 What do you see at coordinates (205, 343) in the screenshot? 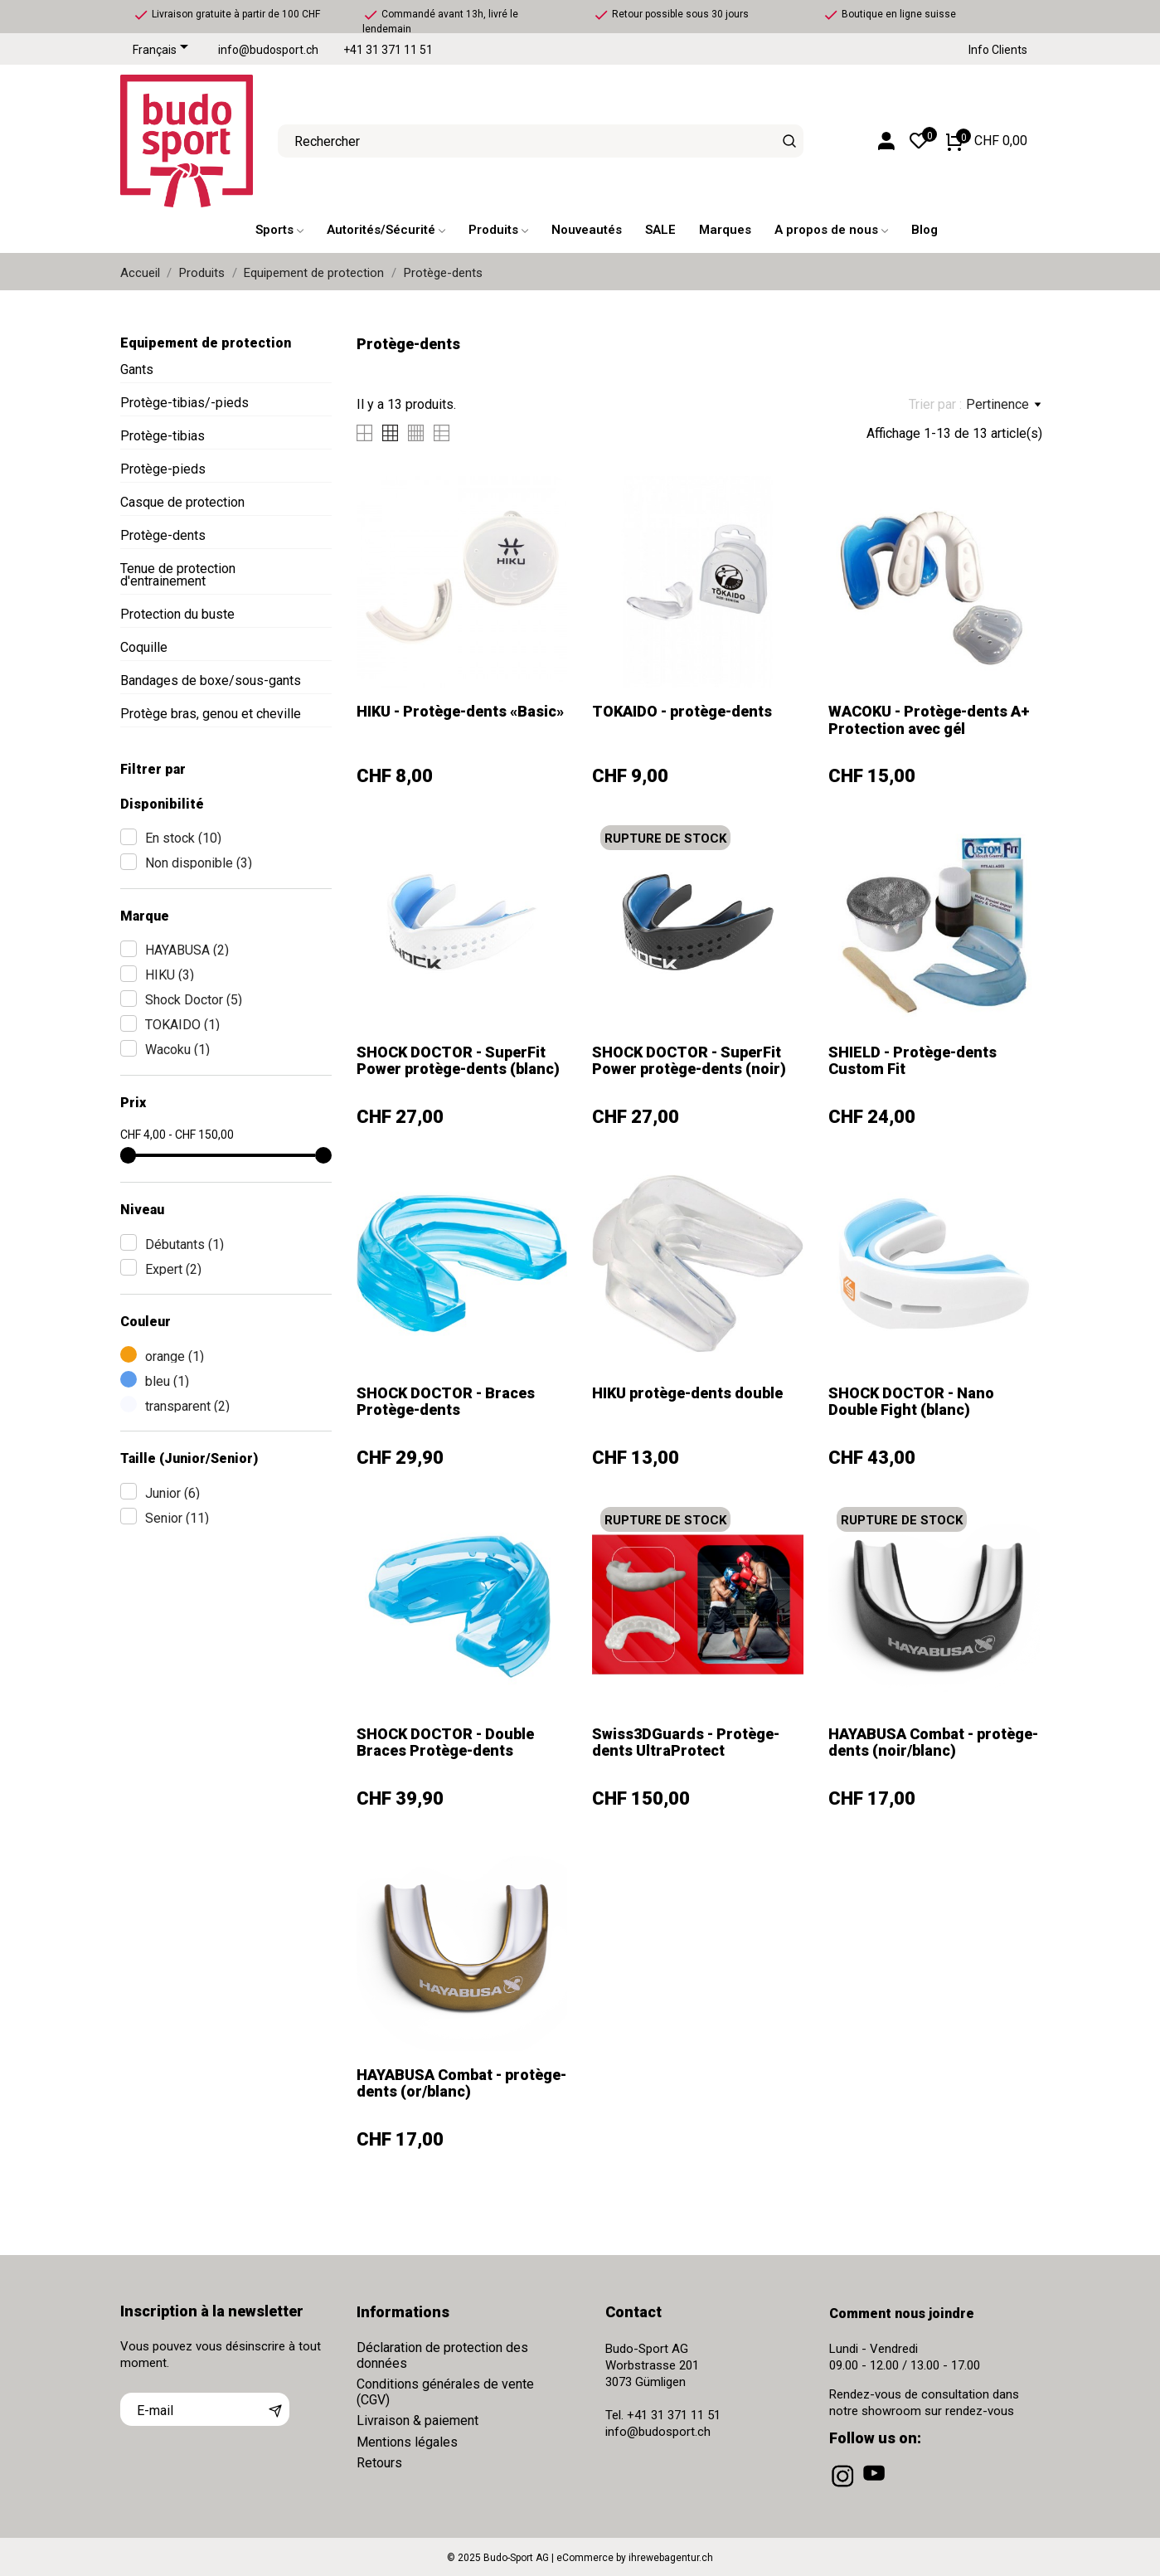
I see `Equipement de protection` at bounding box center [205, 343].